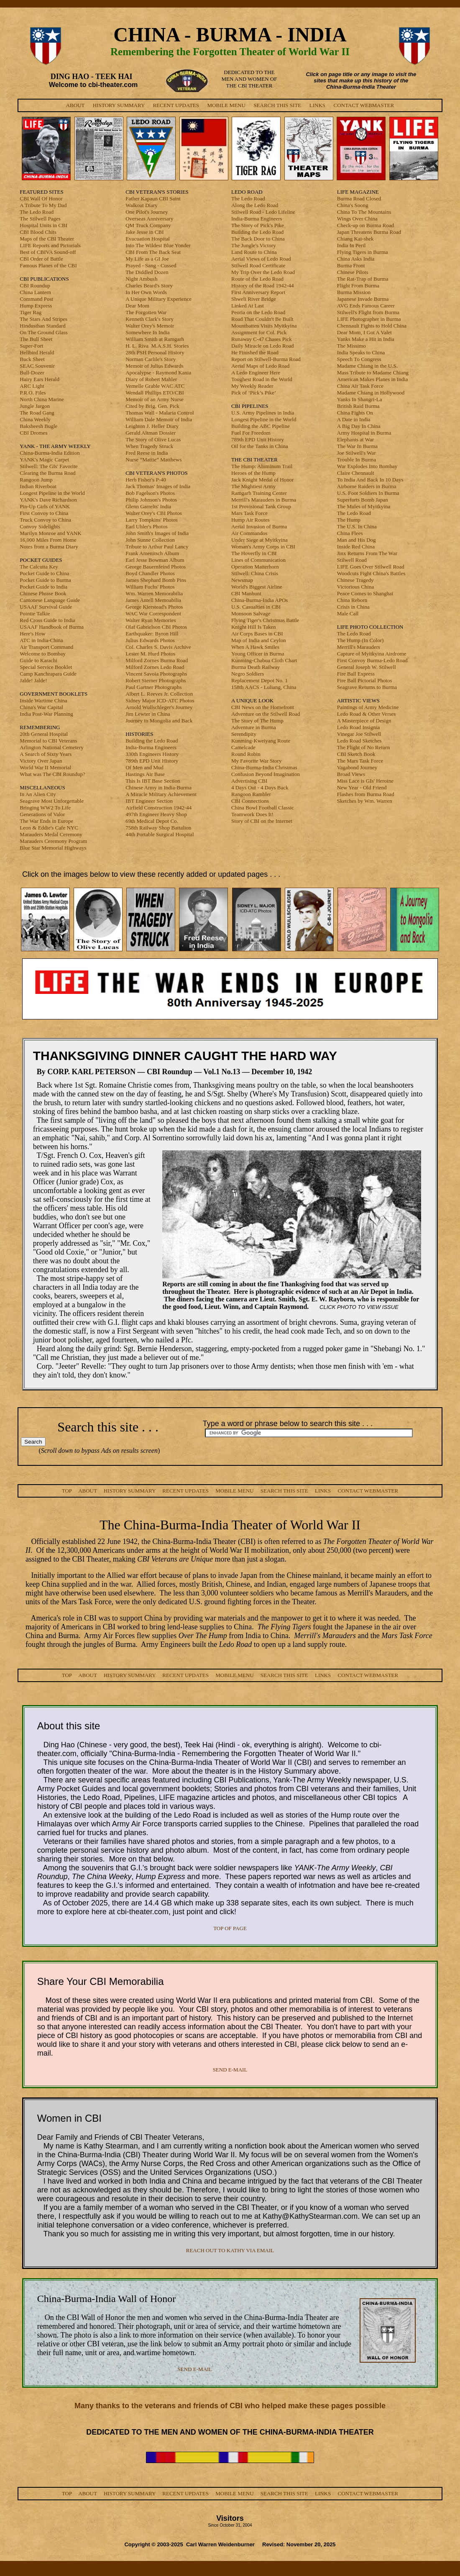  I want to click on Aerial Views of Ledo Road, so click(261, 259).